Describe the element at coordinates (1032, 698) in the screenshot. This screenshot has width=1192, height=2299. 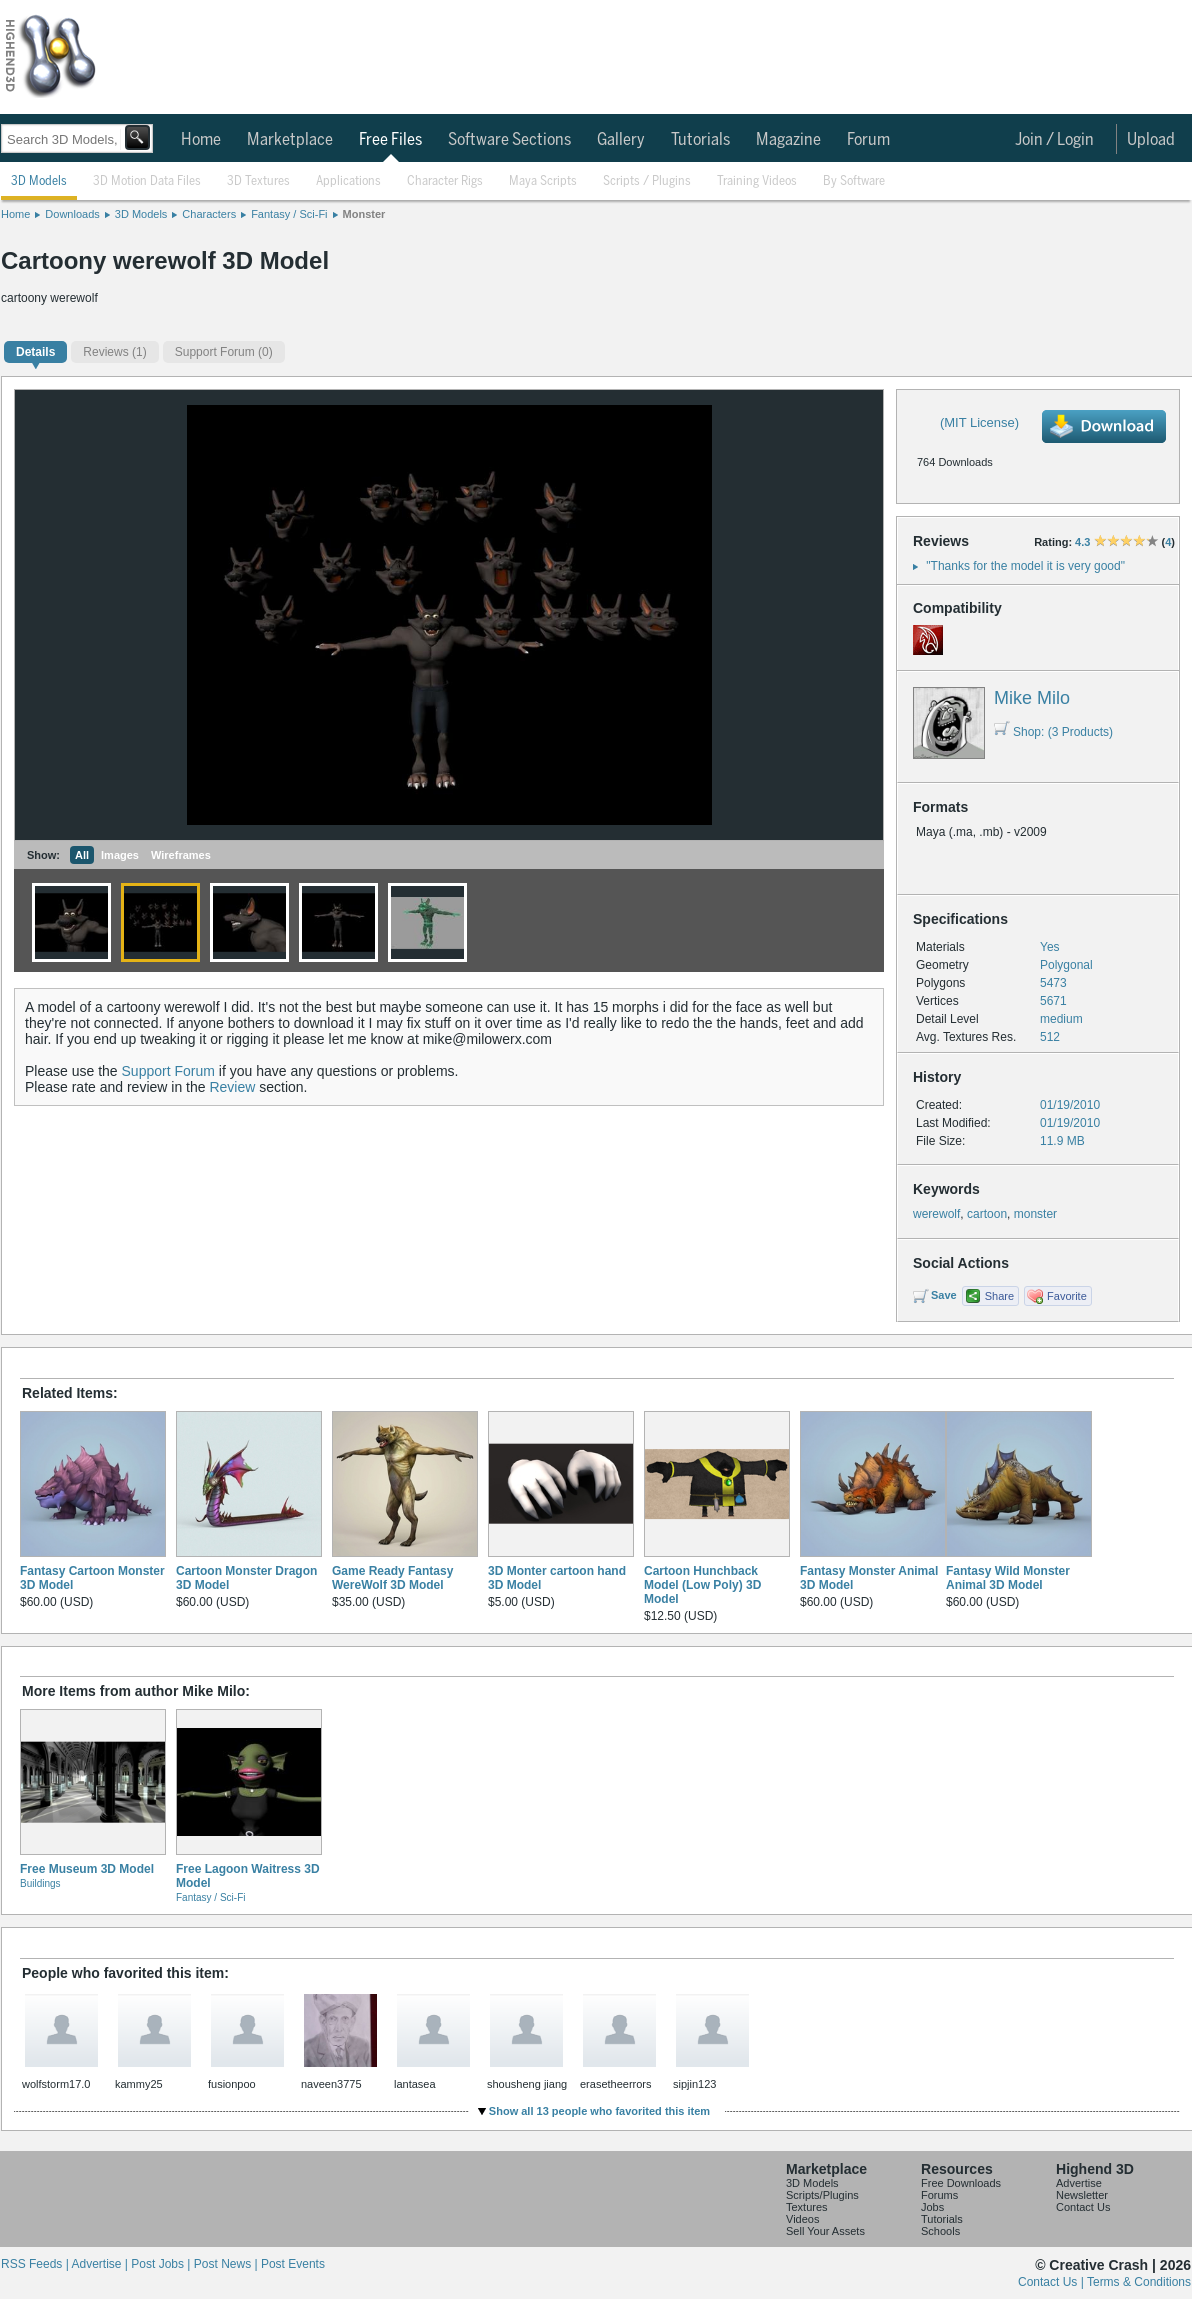
I see `Mike Milo` at that location.